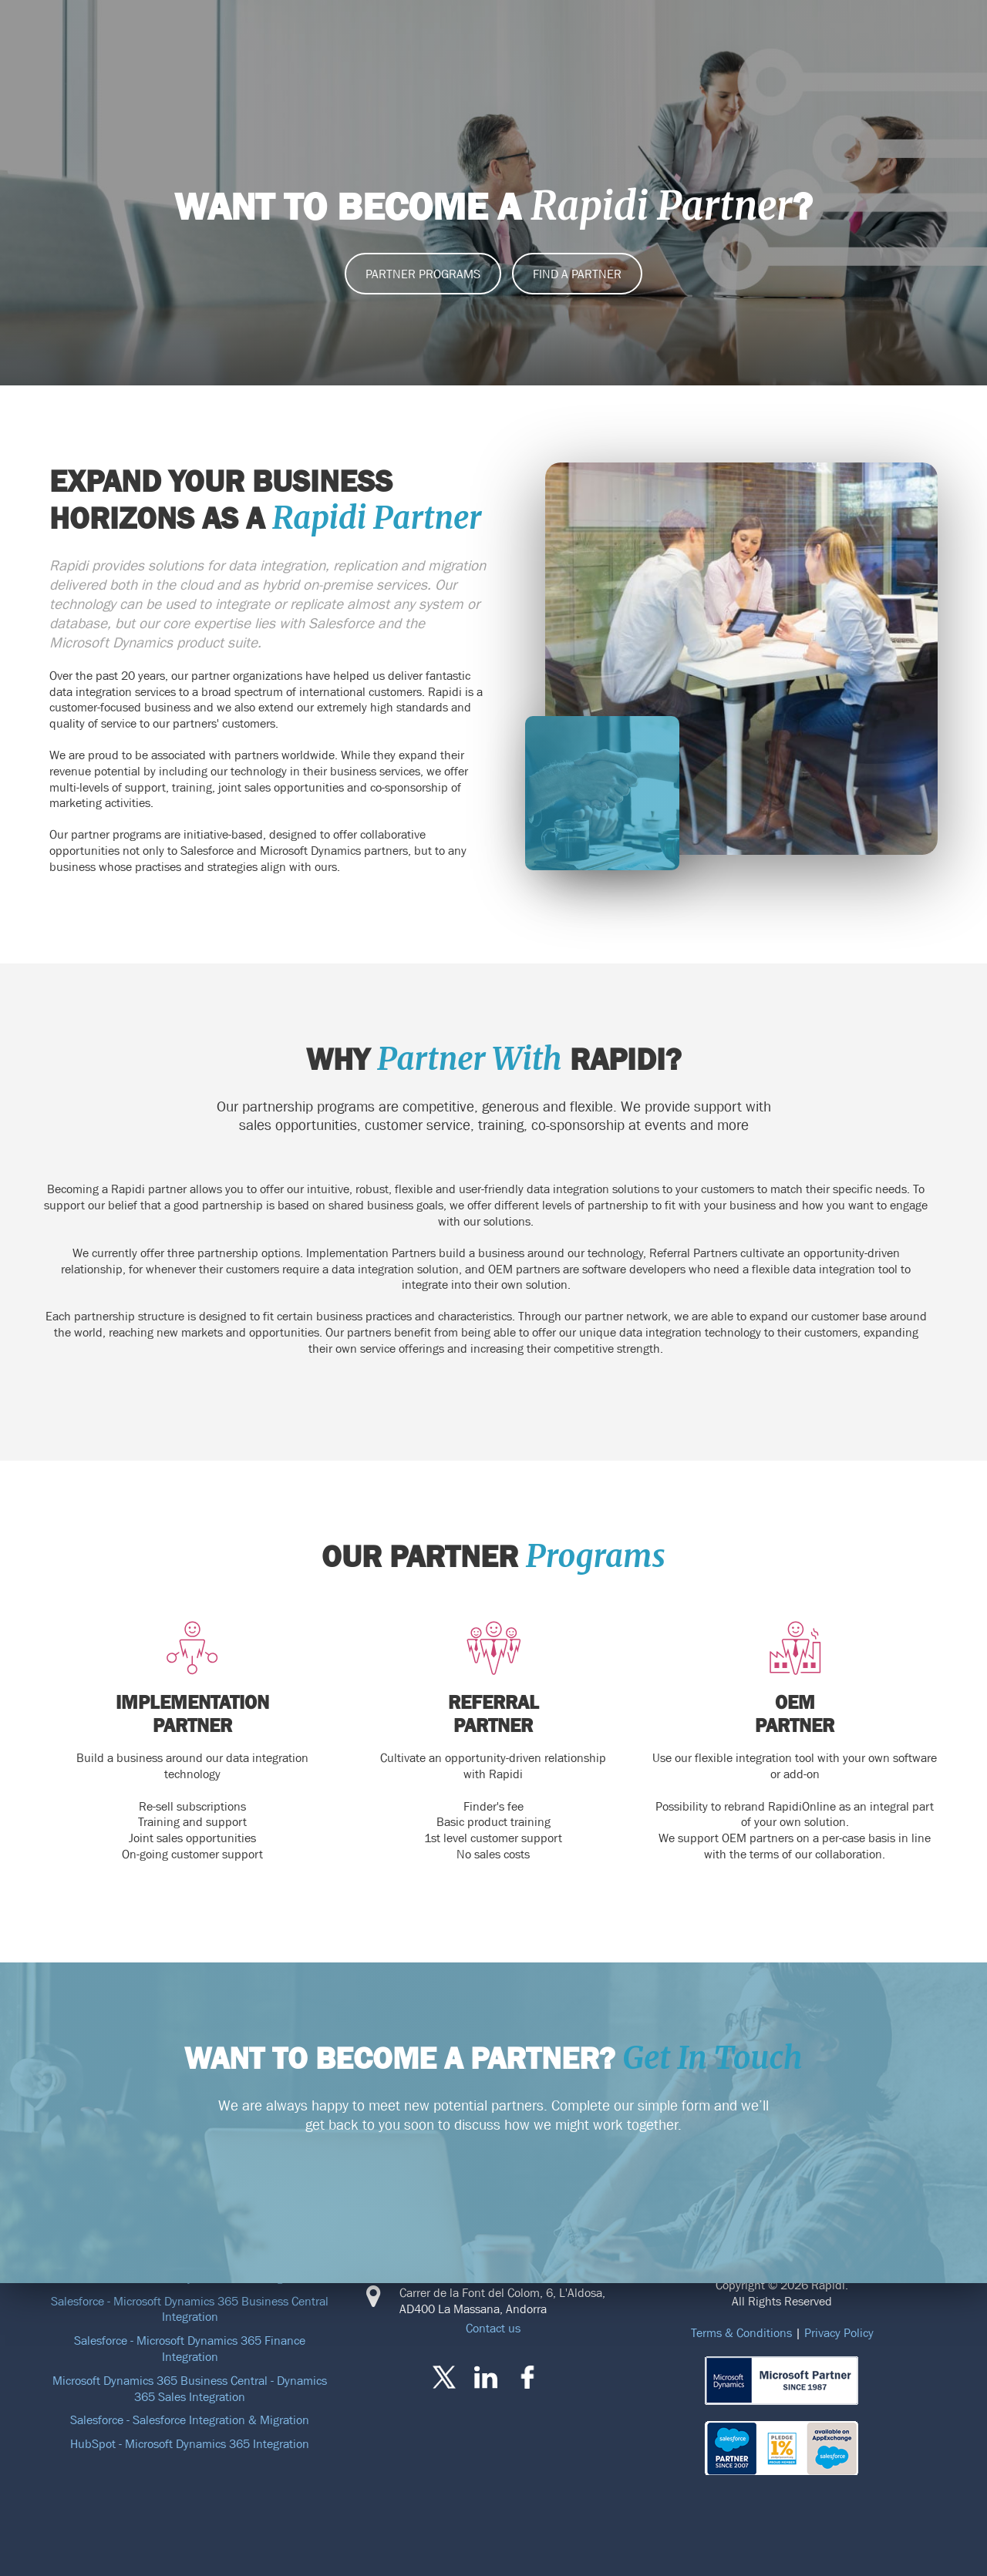  Describe the element at coordinates (189, 2309) in the screenshot. I see `Salesforce - Microsoft Dynamics 365 Business Central Integration` at that location.